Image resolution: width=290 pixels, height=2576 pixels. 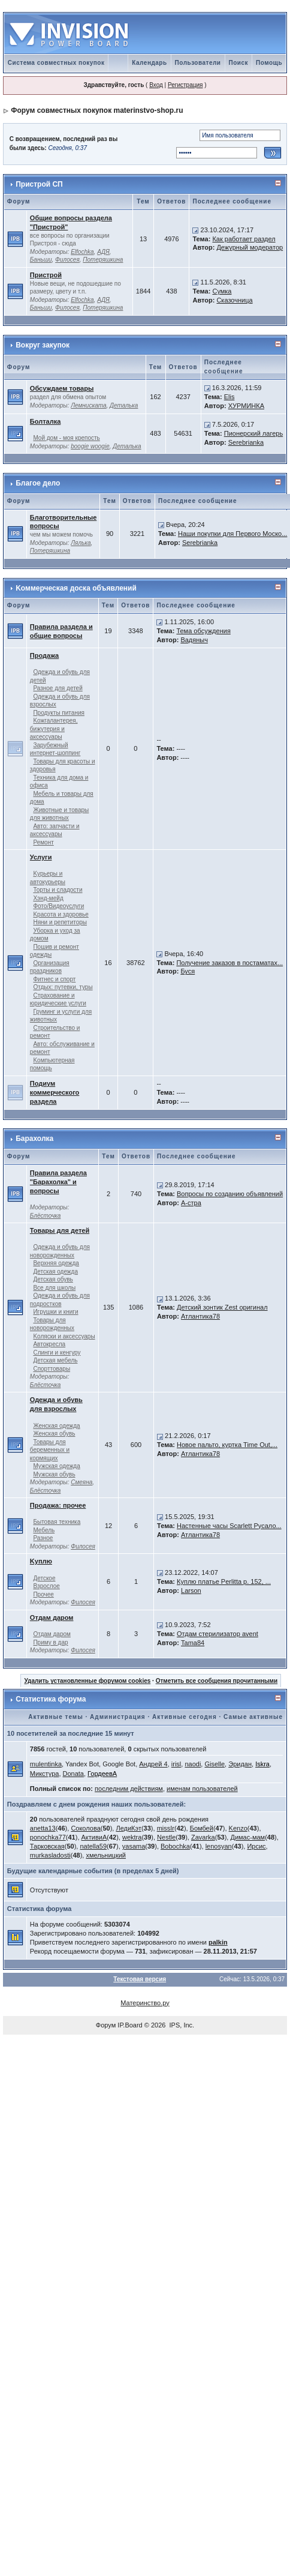 I want to click on Благое дело, so click(x=38, y=483).